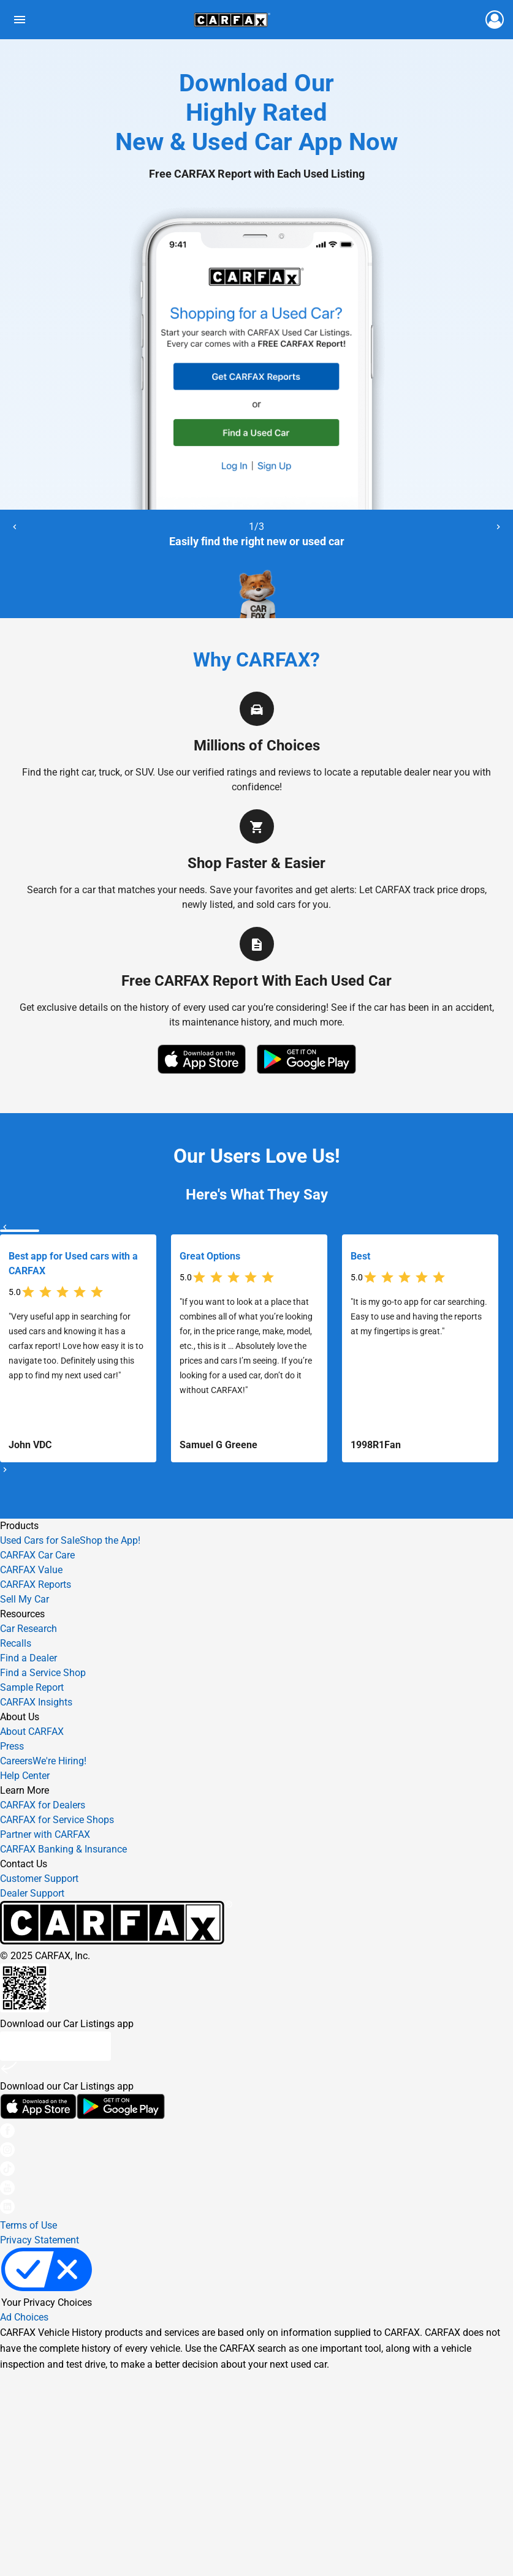  What do you see at coordinates (55, 2046) in the screenshot?
I see `Text me a link` at bounding box center [55, 2046].